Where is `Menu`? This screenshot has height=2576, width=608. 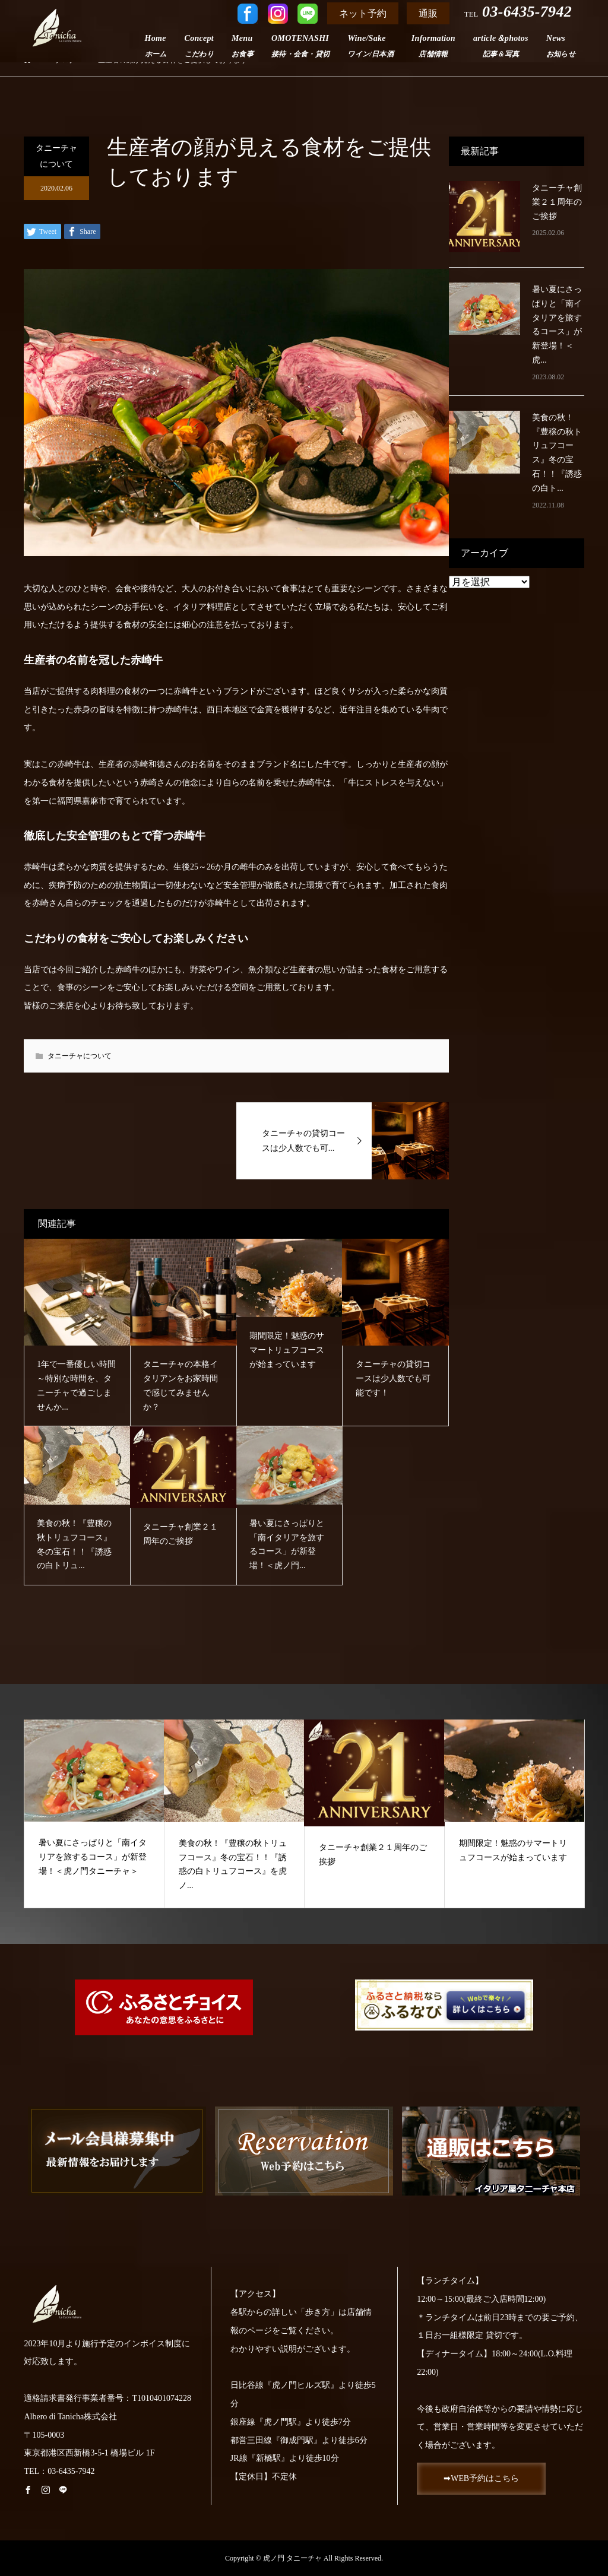
Menu is located at coordinates (243, 46).